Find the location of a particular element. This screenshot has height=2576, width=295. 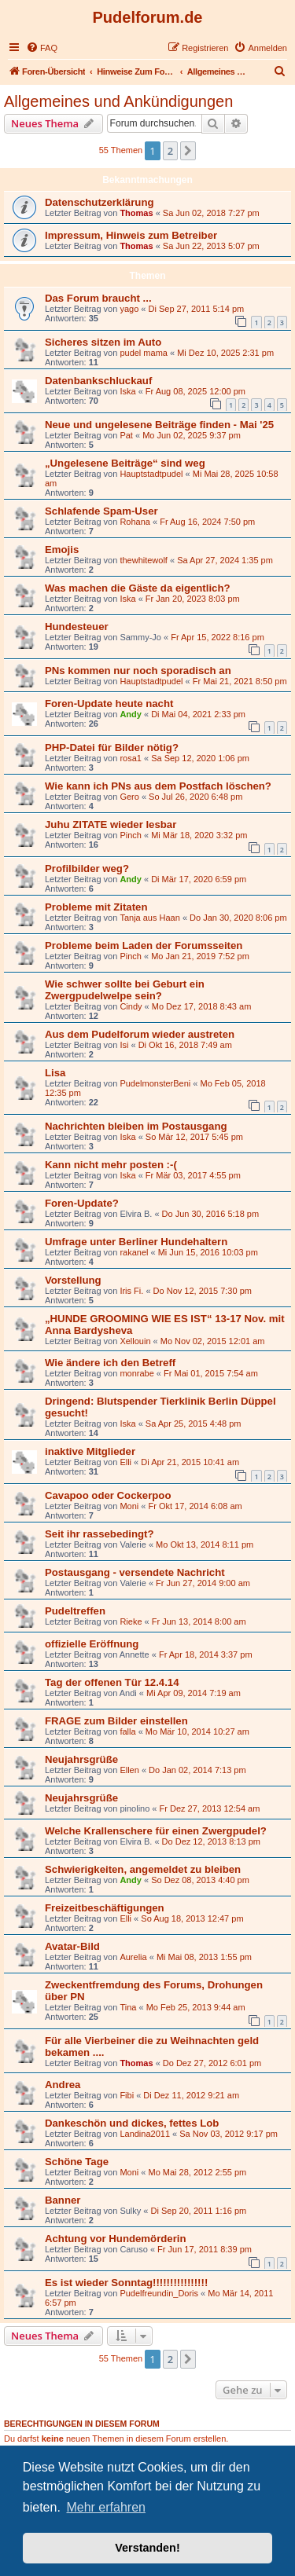

Tanja aus Haan is located at coordinates (149, 917).